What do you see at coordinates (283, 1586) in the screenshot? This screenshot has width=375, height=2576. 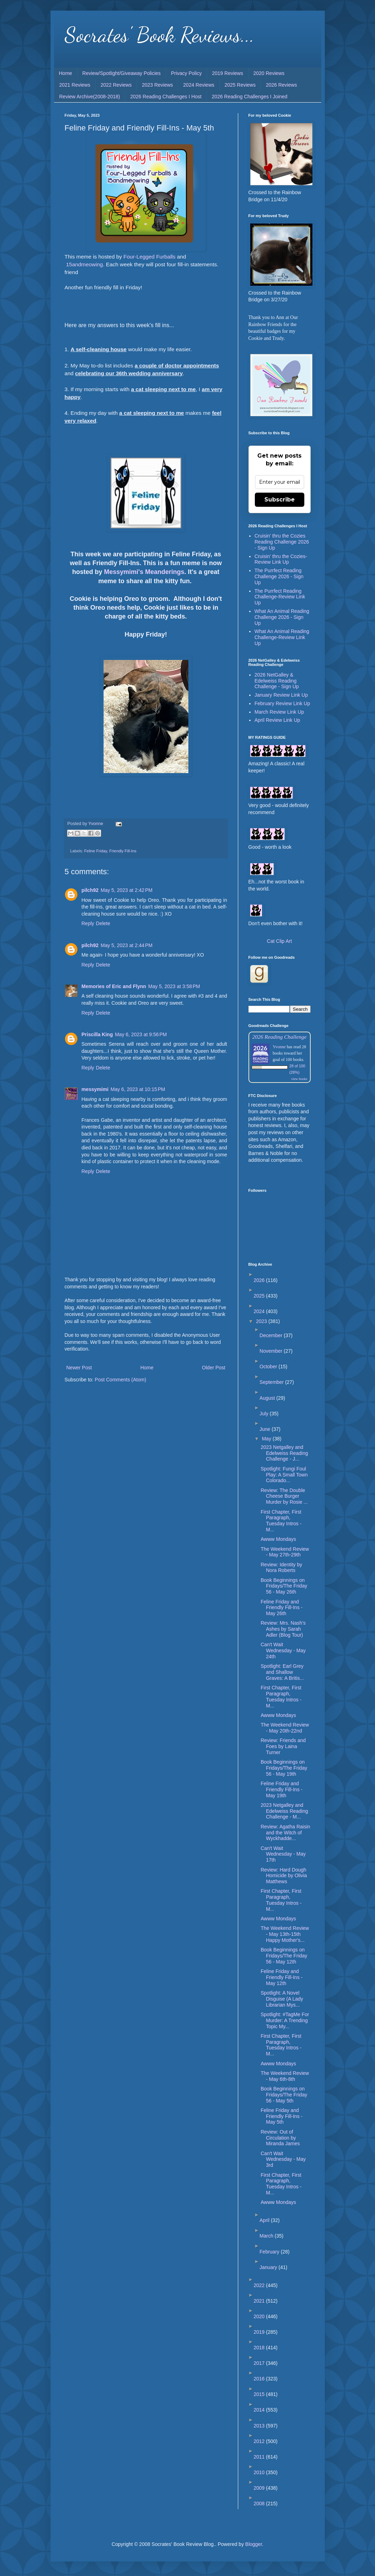 I see `Book Beginnings on Fridays/The Friday 56 - May 26th` at bounding box center [283, 1586].